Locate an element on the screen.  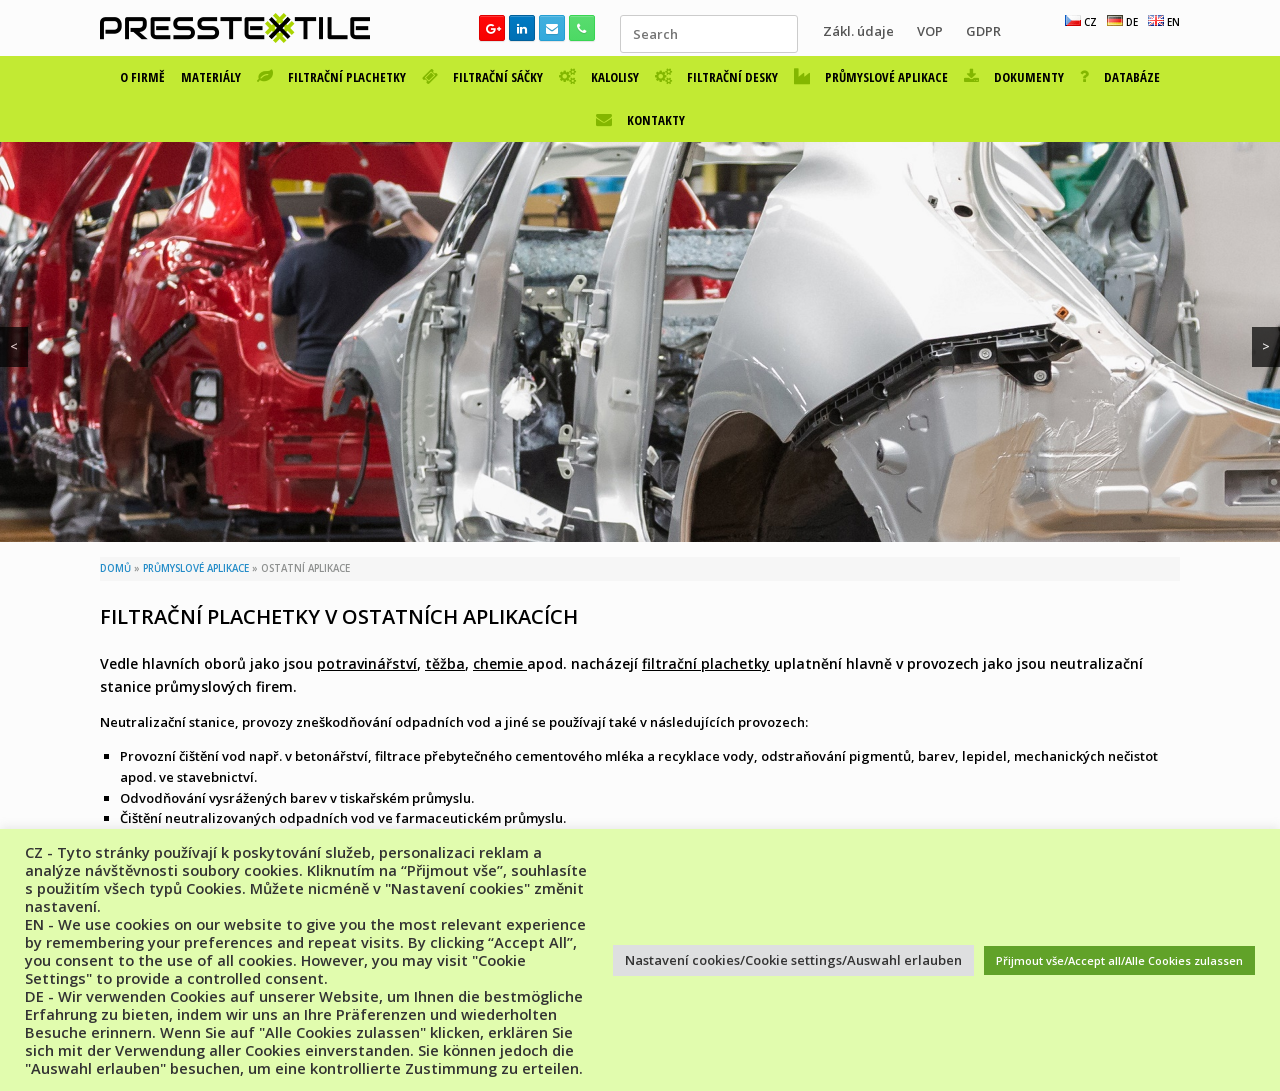
filtrační plachetky is located at coordinates (706, 663).